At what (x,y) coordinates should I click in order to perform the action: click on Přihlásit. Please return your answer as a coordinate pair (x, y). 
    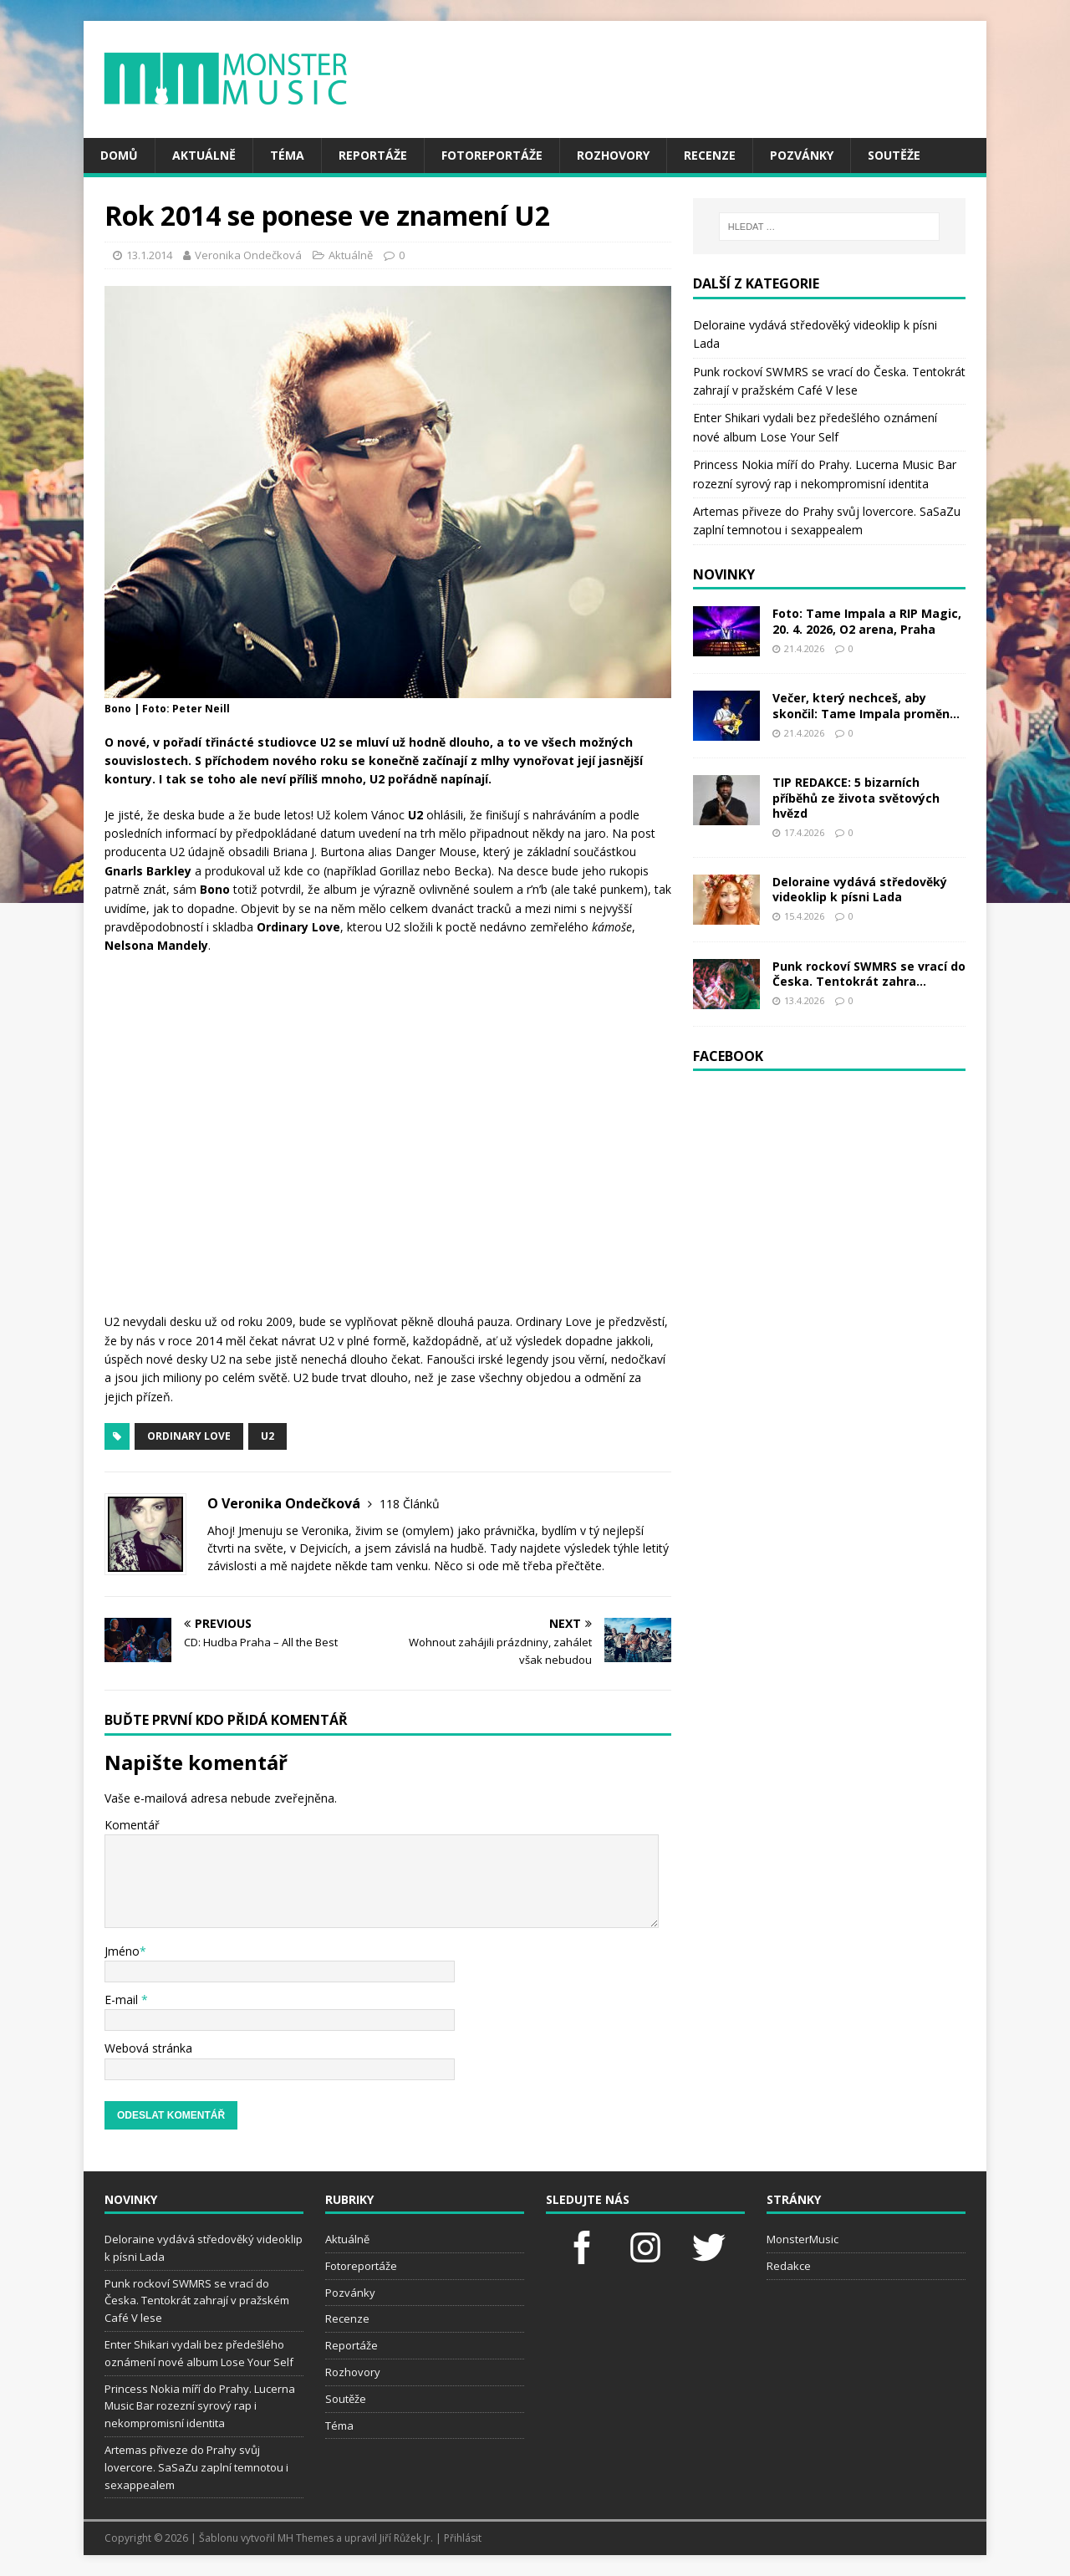
    Looking at the image, I should click on (463, 2538).